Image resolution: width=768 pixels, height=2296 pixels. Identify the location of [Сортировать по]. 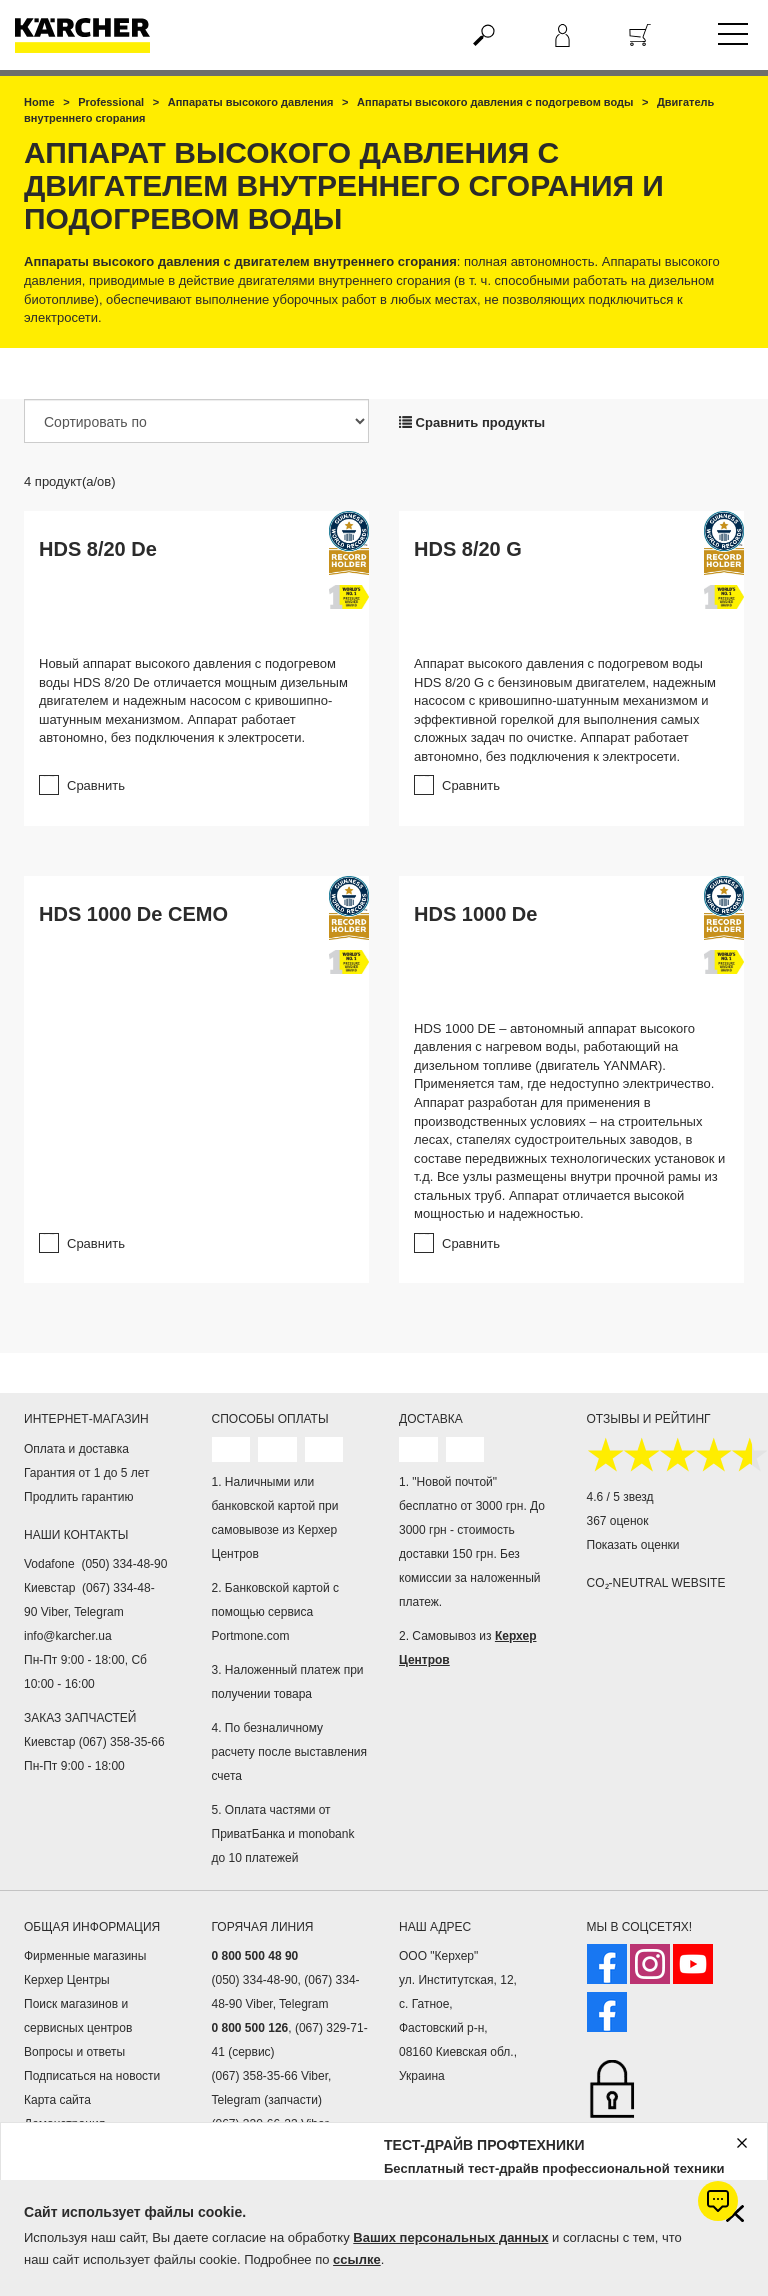
(196, 421).